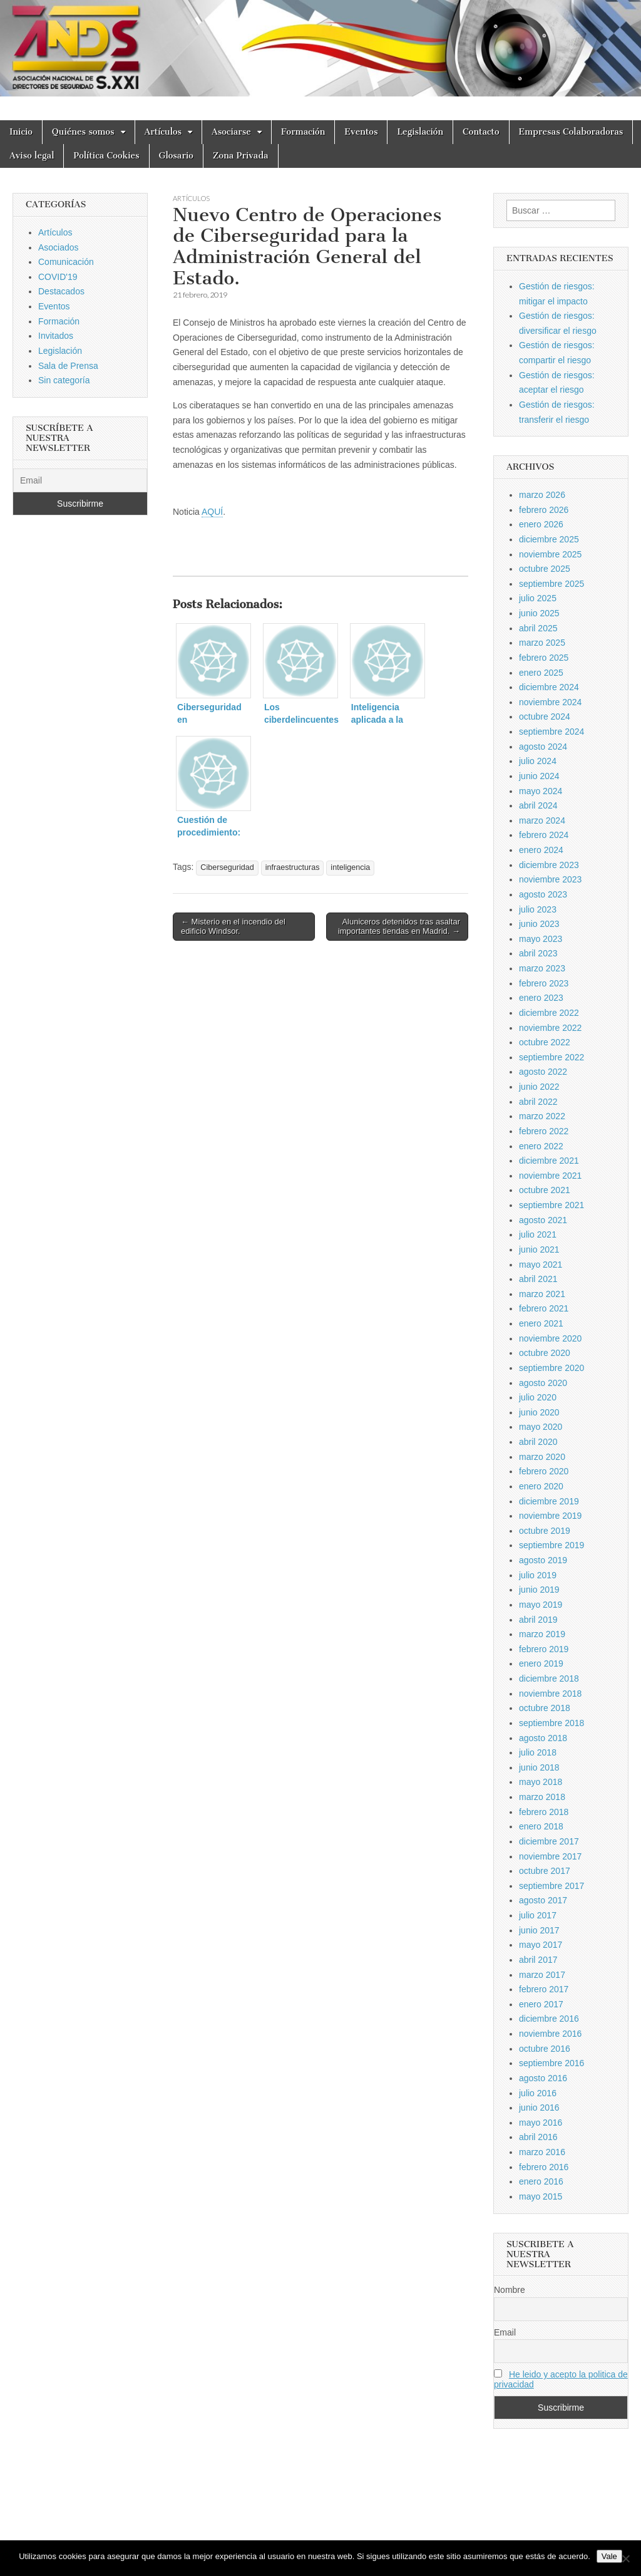  I want to click on junio 2023, so click(539, 924).